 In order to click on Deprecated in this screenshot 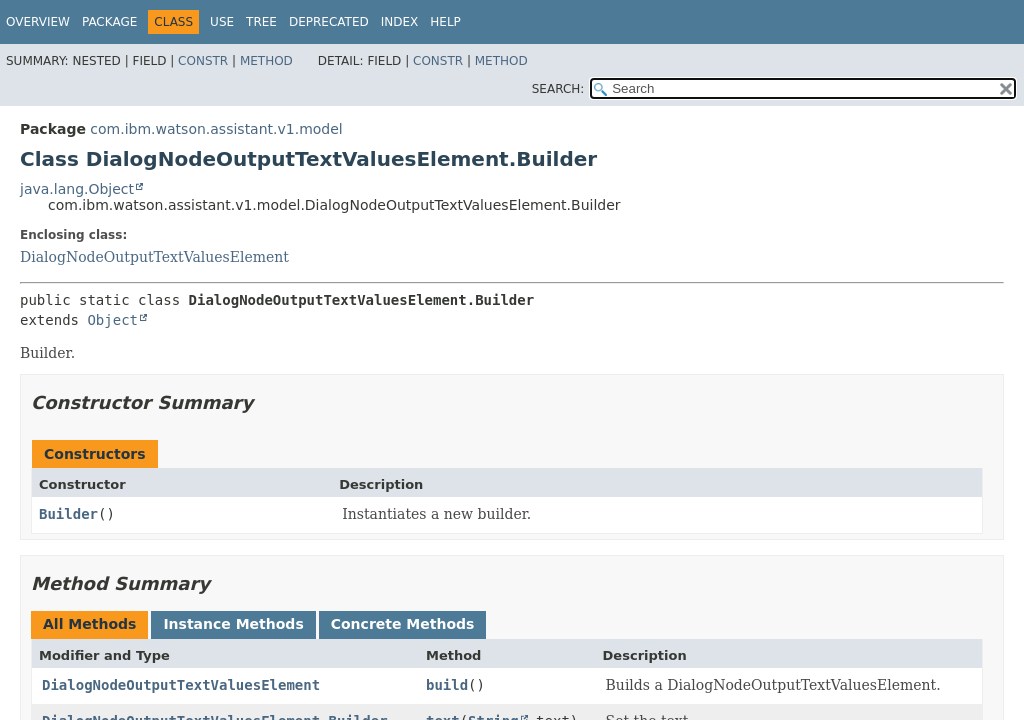, I will do `click(329, 22)`.